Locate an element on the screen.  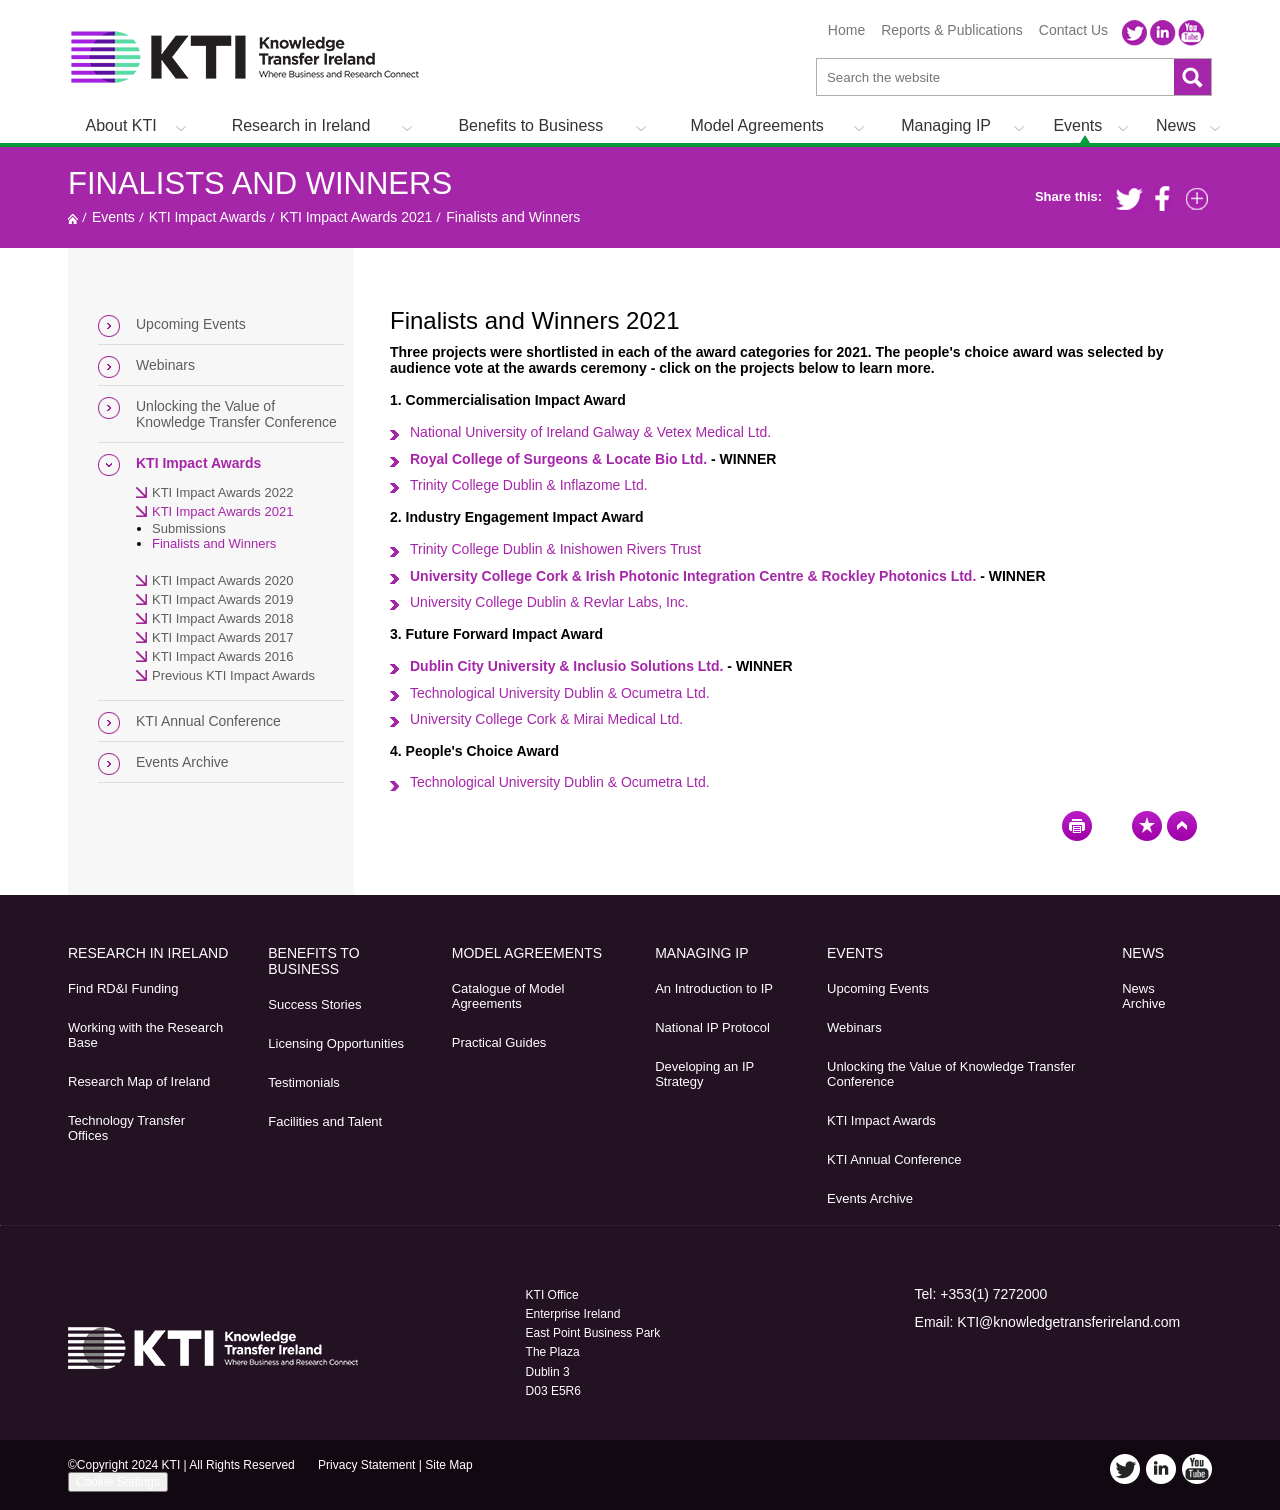
KTI Impact Awards 2019 is located at coordinates (222, 599).